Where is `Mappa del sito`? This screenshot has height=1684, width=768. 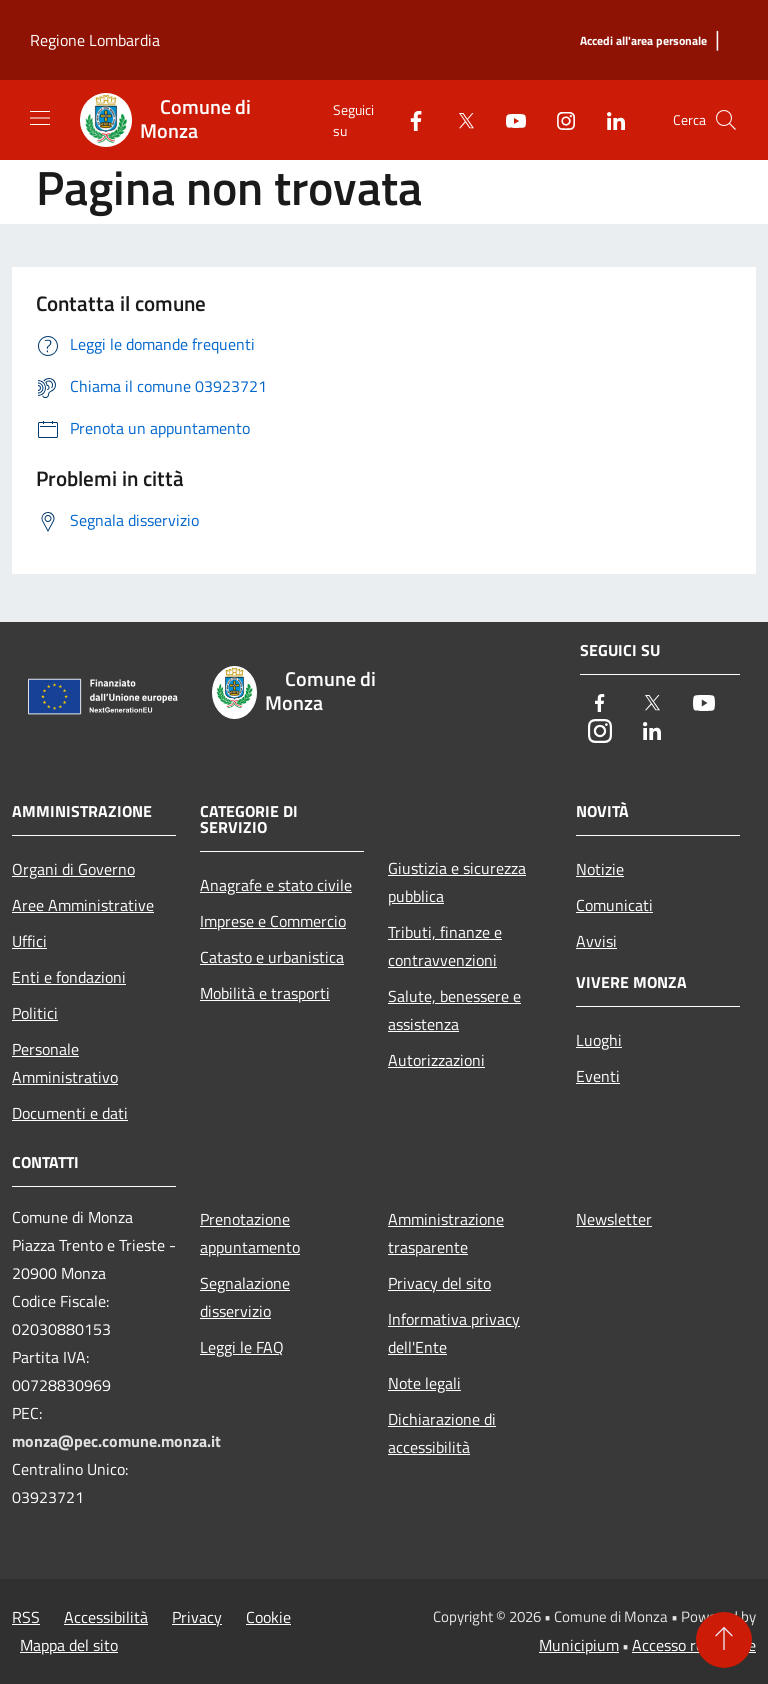
Mappa del sito is located at coordinates (69, 1645).